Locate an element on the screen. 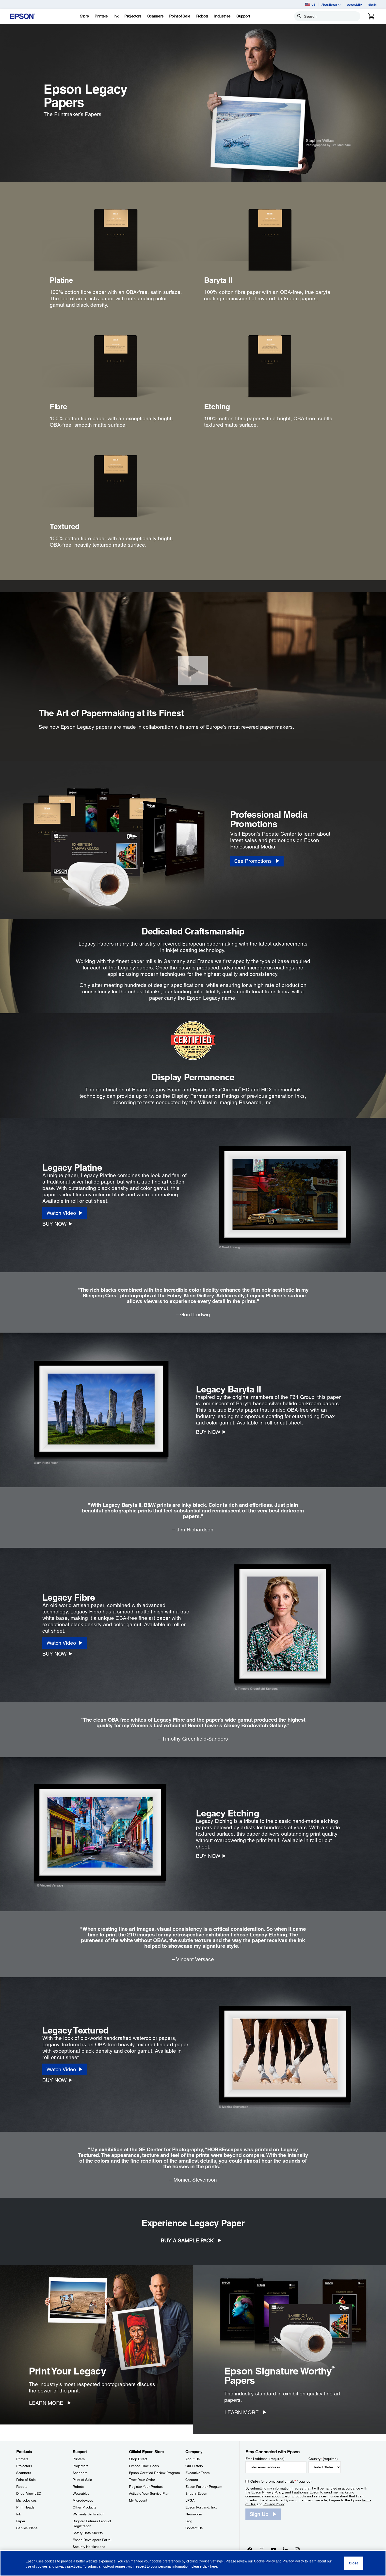 The width and height of the screenshot is (386, 2576). Paper [ProductsPaper] is located at coordinates (20, 2521).